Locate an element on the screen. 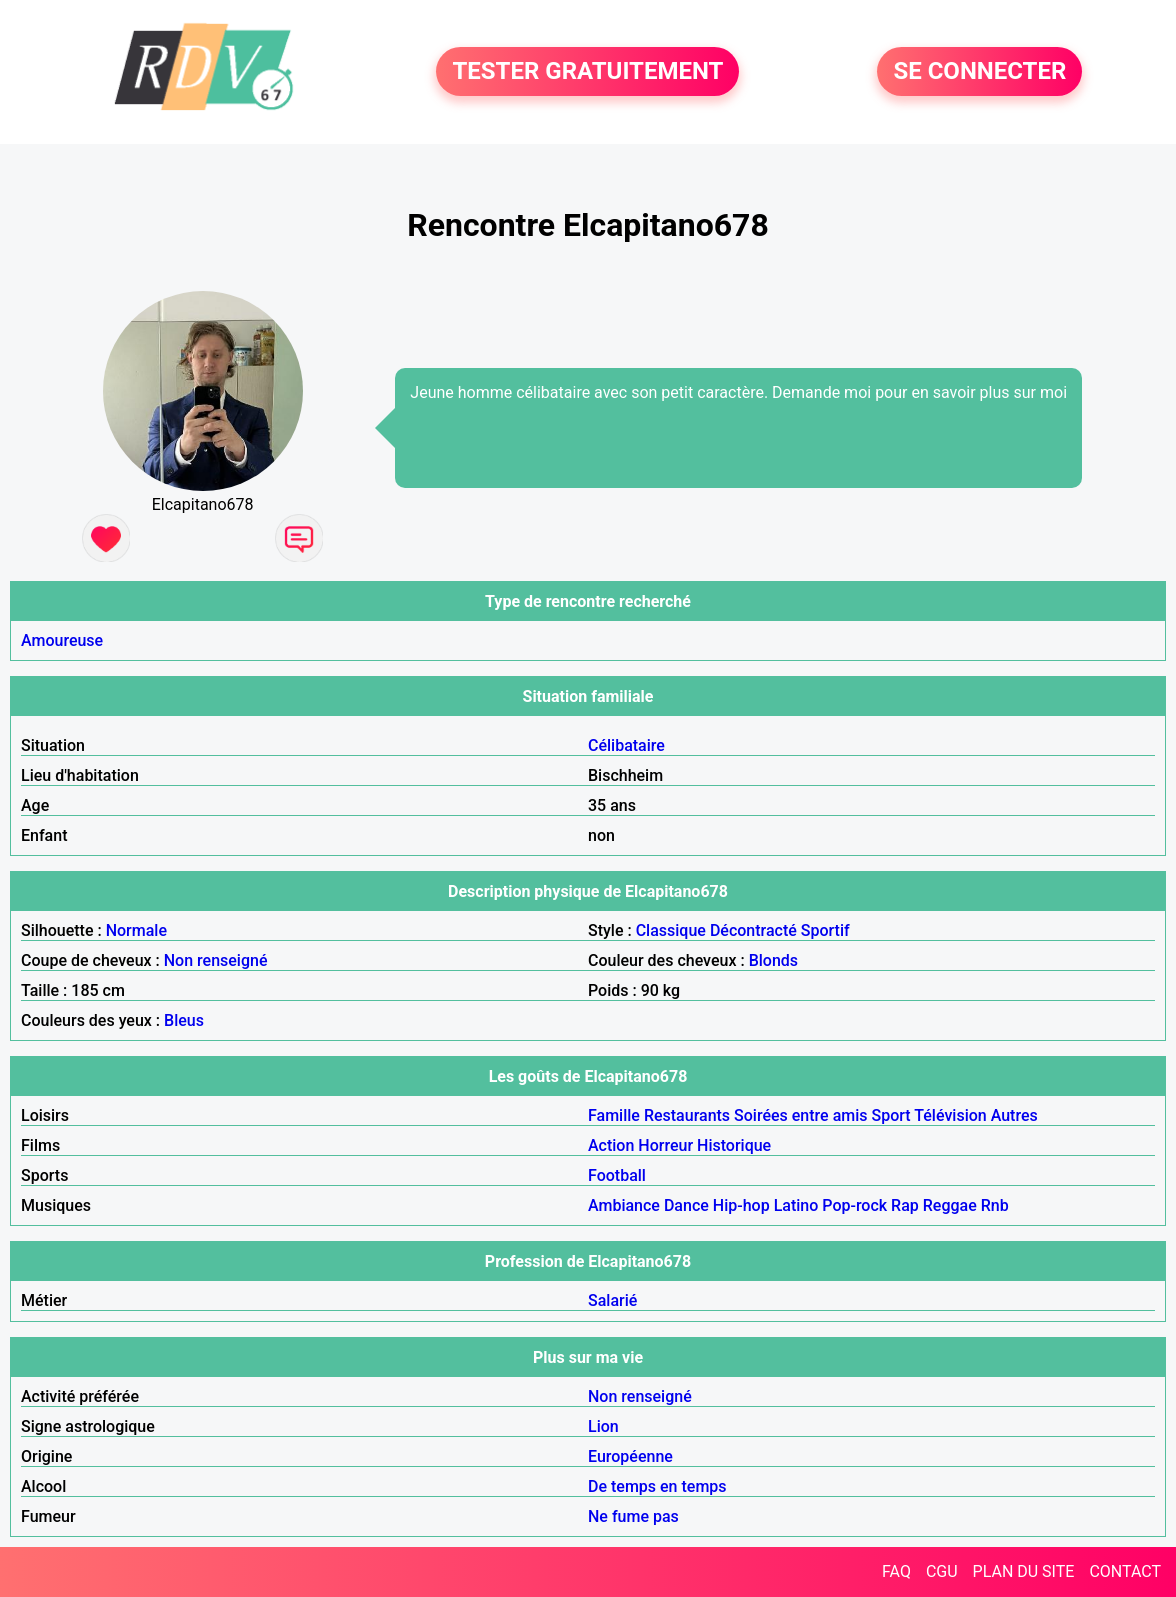  Dance is located at coordinates (686, 1205).